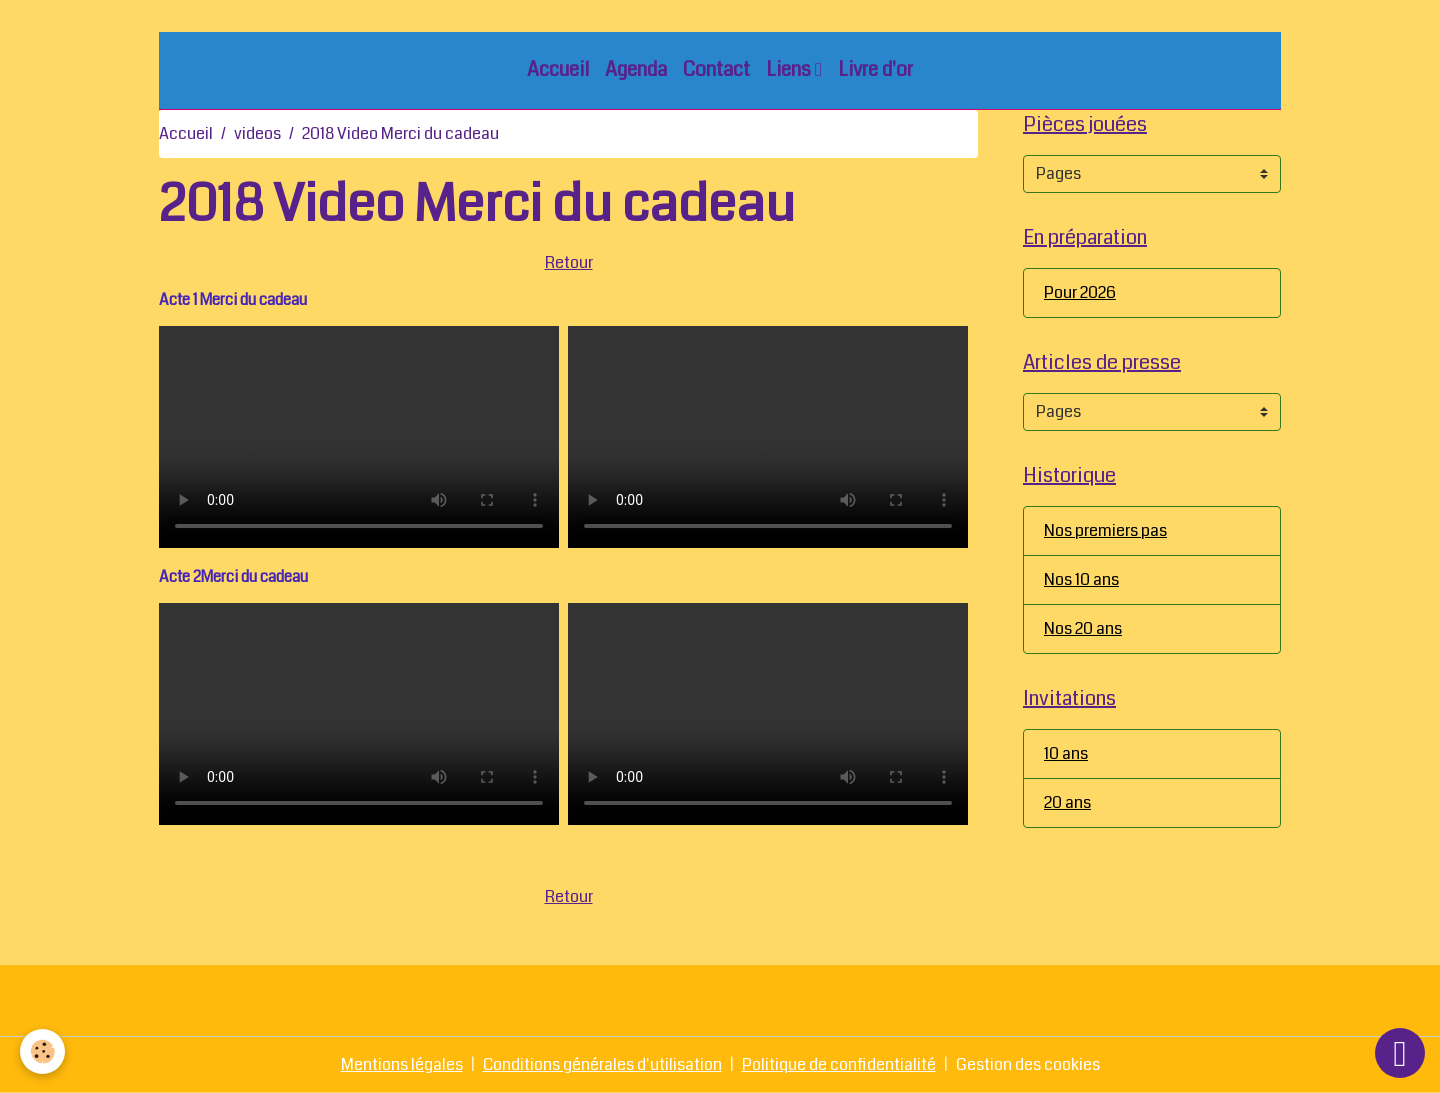  Describe the element at coordinates (1083, 628) in the screenshot. I see `Nos 20 ans` at that location.